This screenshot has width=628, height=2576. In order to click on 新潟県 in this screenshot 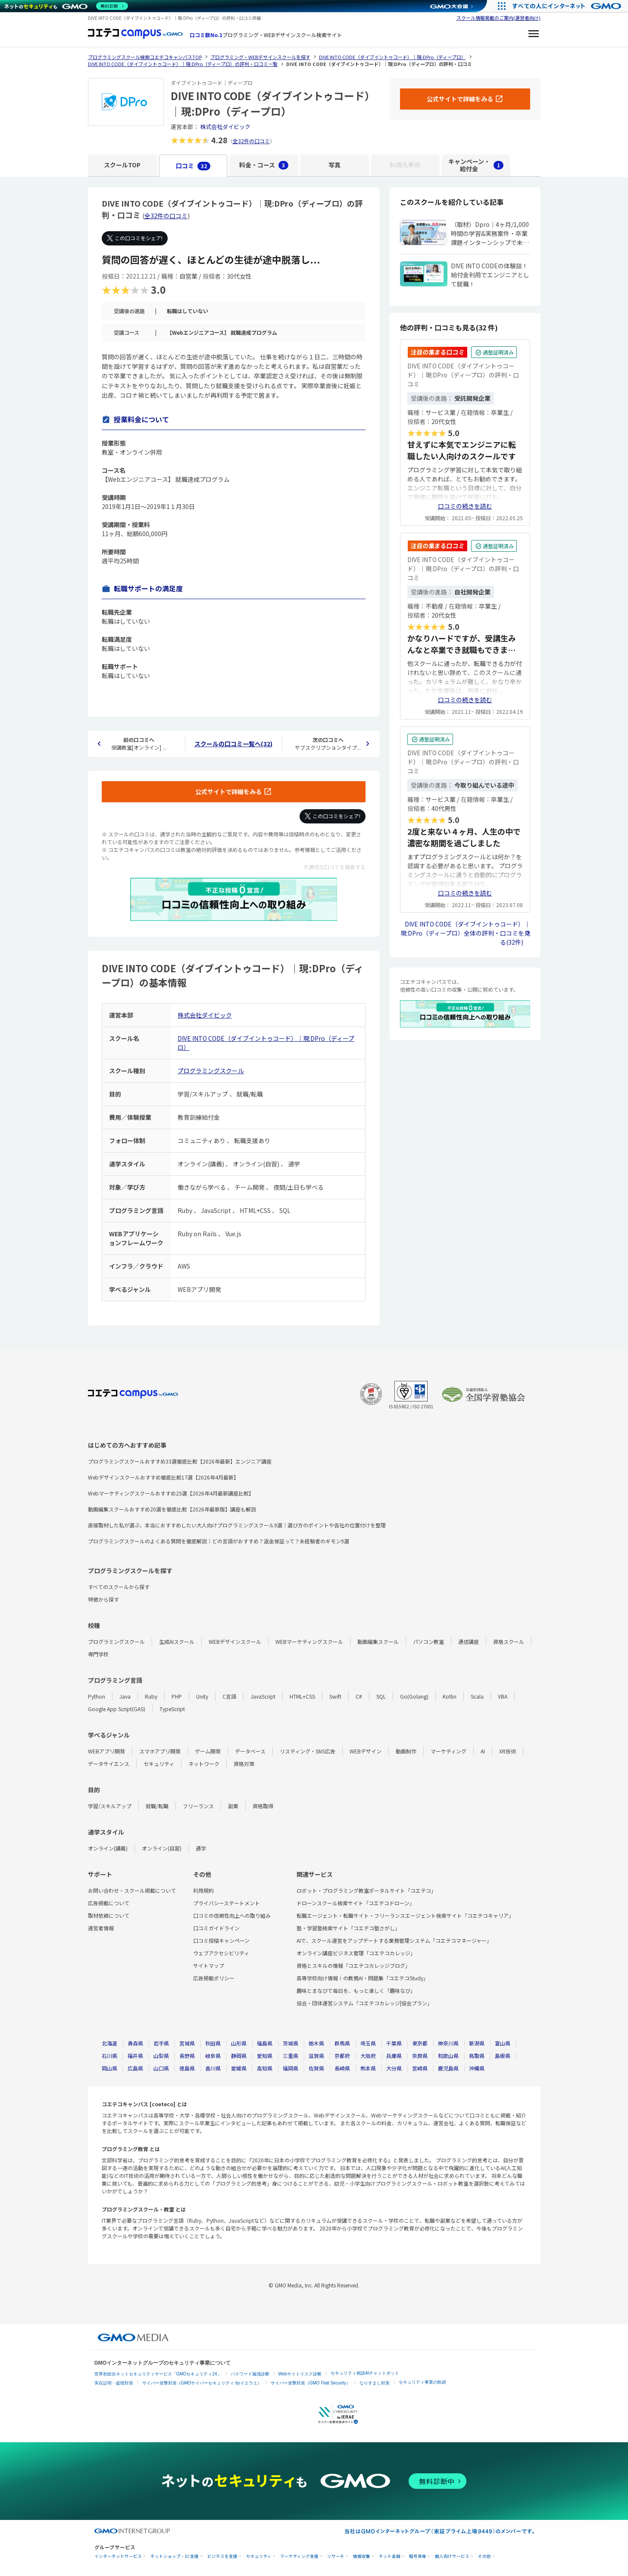, I will do `click(476, 2043)`.